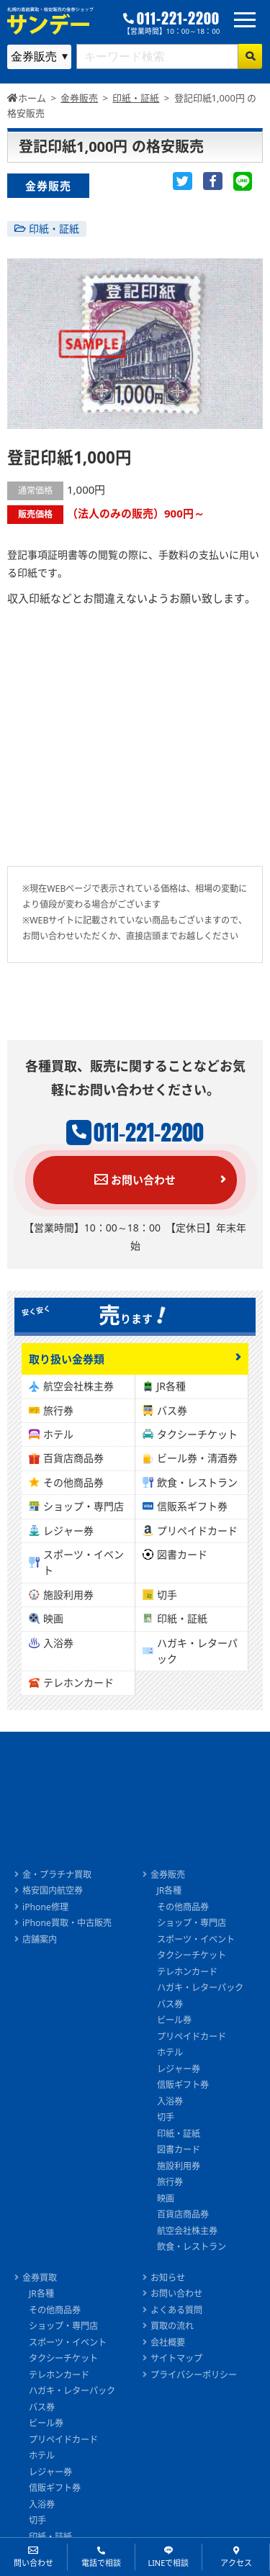  I want to click on プライバシーポリシー, so click(193, 2375).